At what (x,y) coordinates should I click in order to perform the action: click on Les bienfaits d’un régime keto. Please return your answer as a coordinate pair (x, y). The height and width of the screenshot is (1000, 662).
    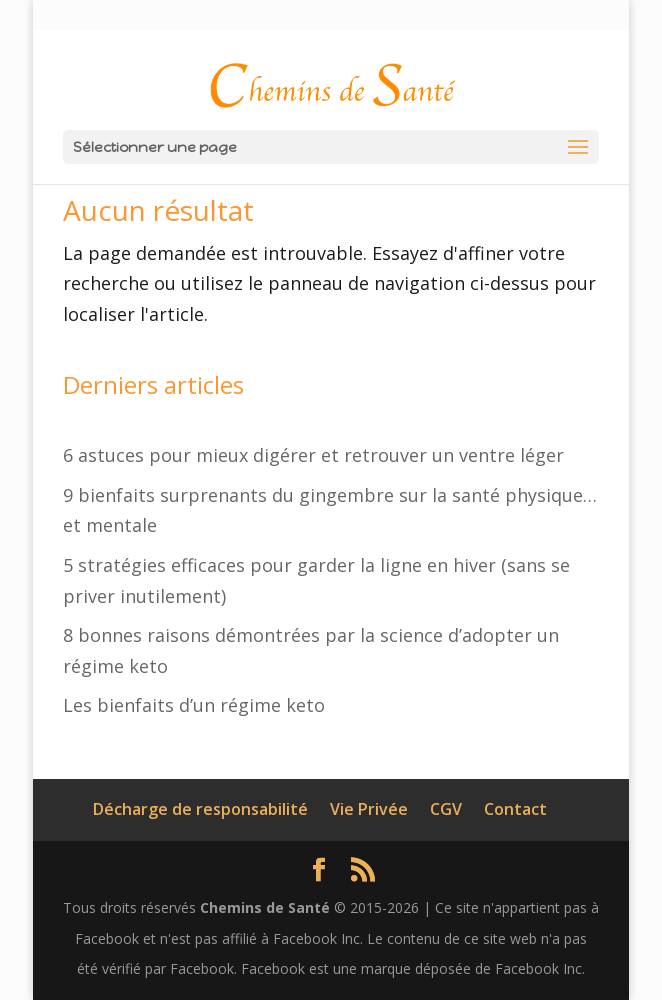
    Looking at the image, I should click on (194, 705).